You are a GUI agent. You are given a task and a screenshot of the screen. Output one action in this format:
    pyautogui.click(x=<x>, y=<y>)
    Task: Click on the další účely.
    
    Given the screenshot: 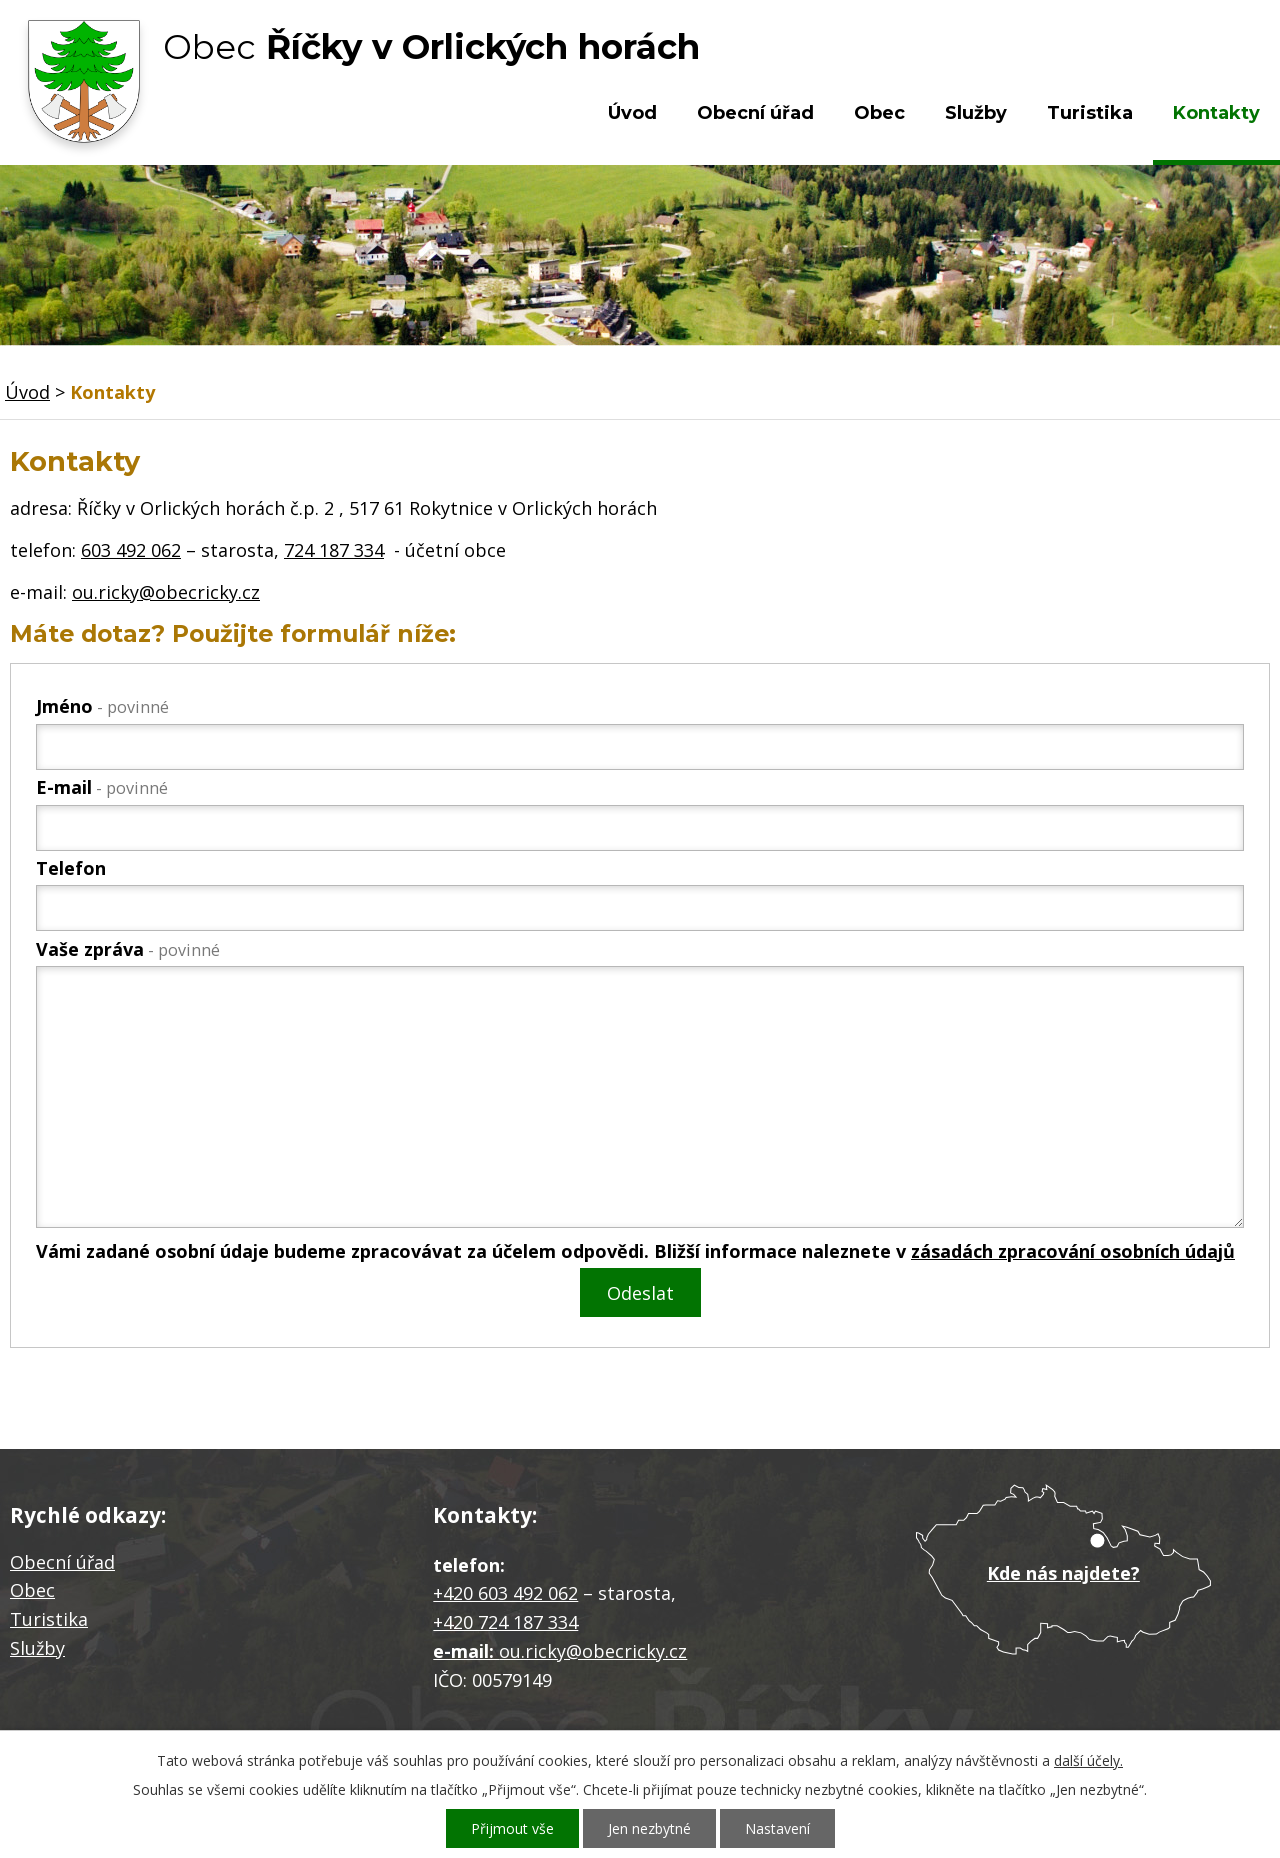 What is the action you would take?
    pyautogui.click(x=1088, y=1760)
    